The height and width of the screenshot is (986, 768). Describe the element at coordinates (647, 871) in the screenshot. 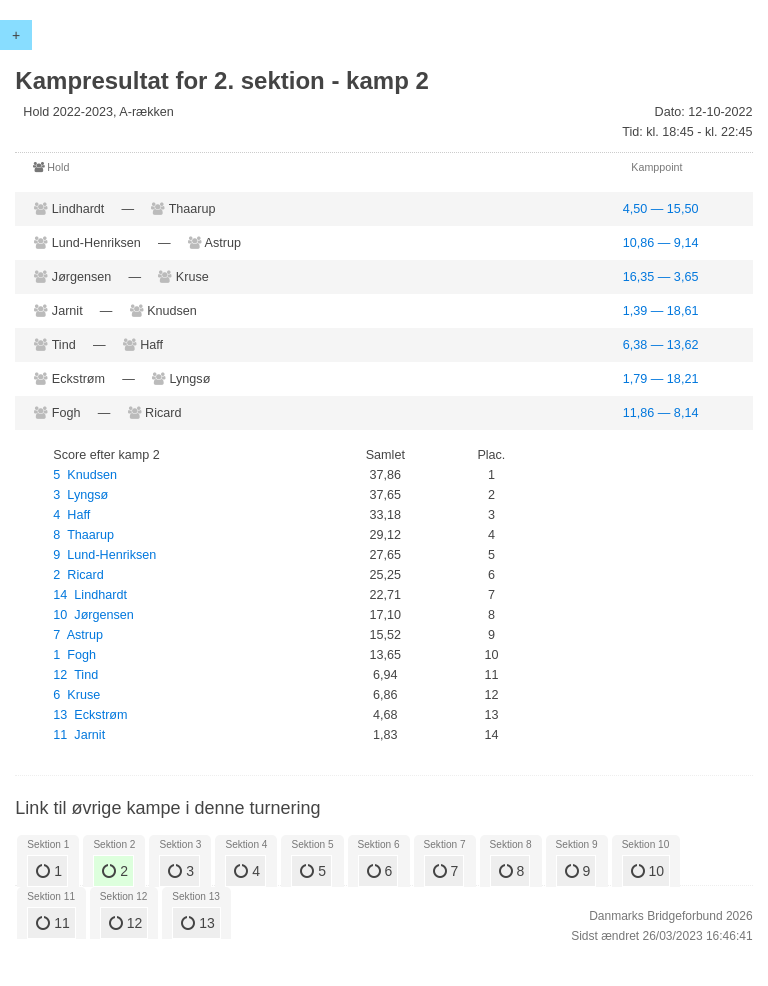

I see `10` at that location.